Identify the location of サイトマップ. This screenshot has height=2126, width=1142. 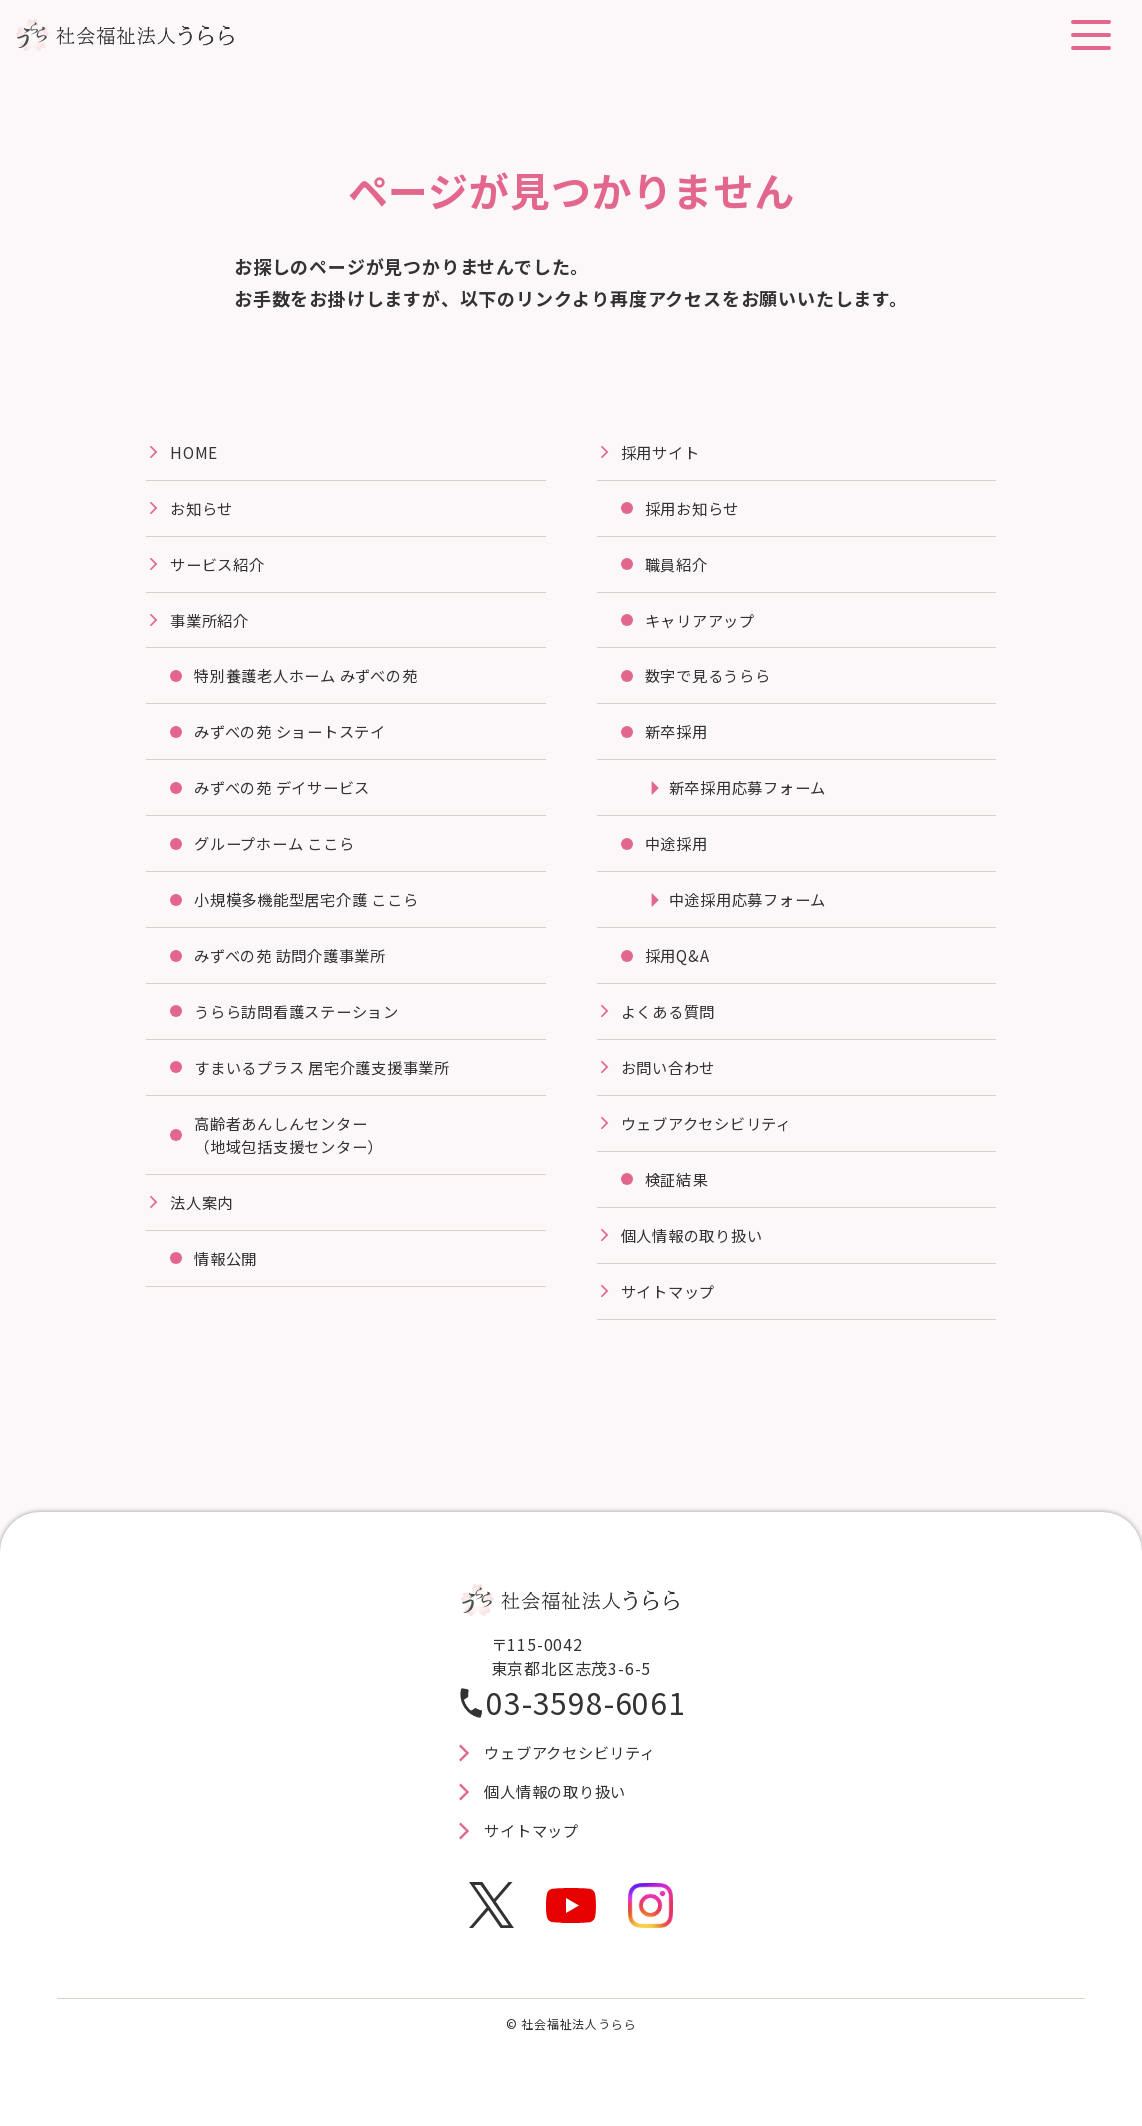
(671, 1308).